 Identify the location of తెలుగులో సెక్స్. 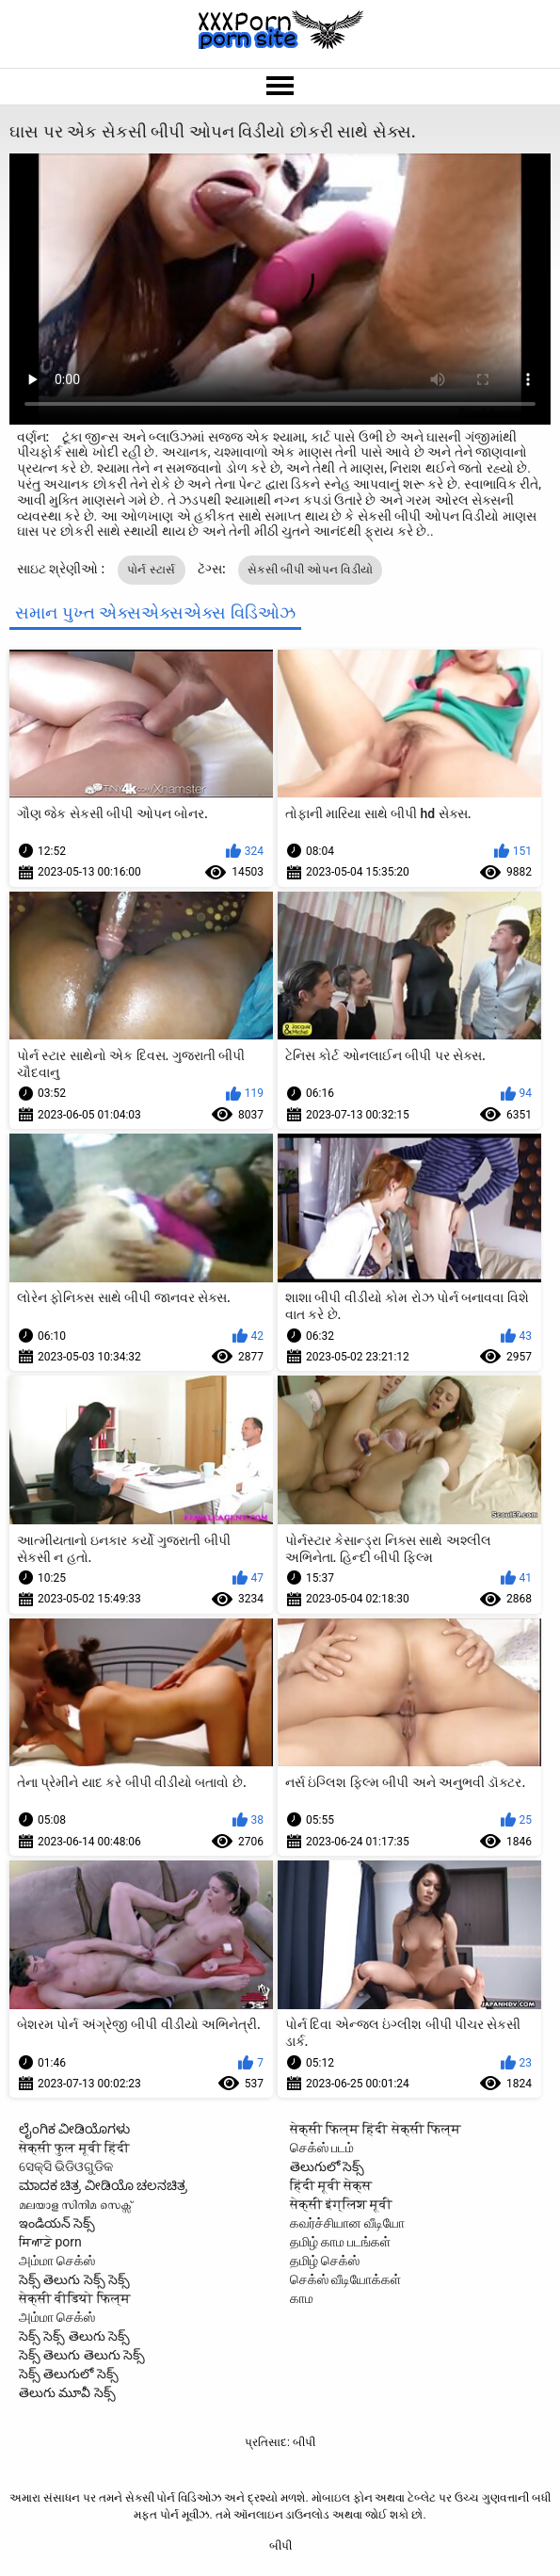
(327, 2166).